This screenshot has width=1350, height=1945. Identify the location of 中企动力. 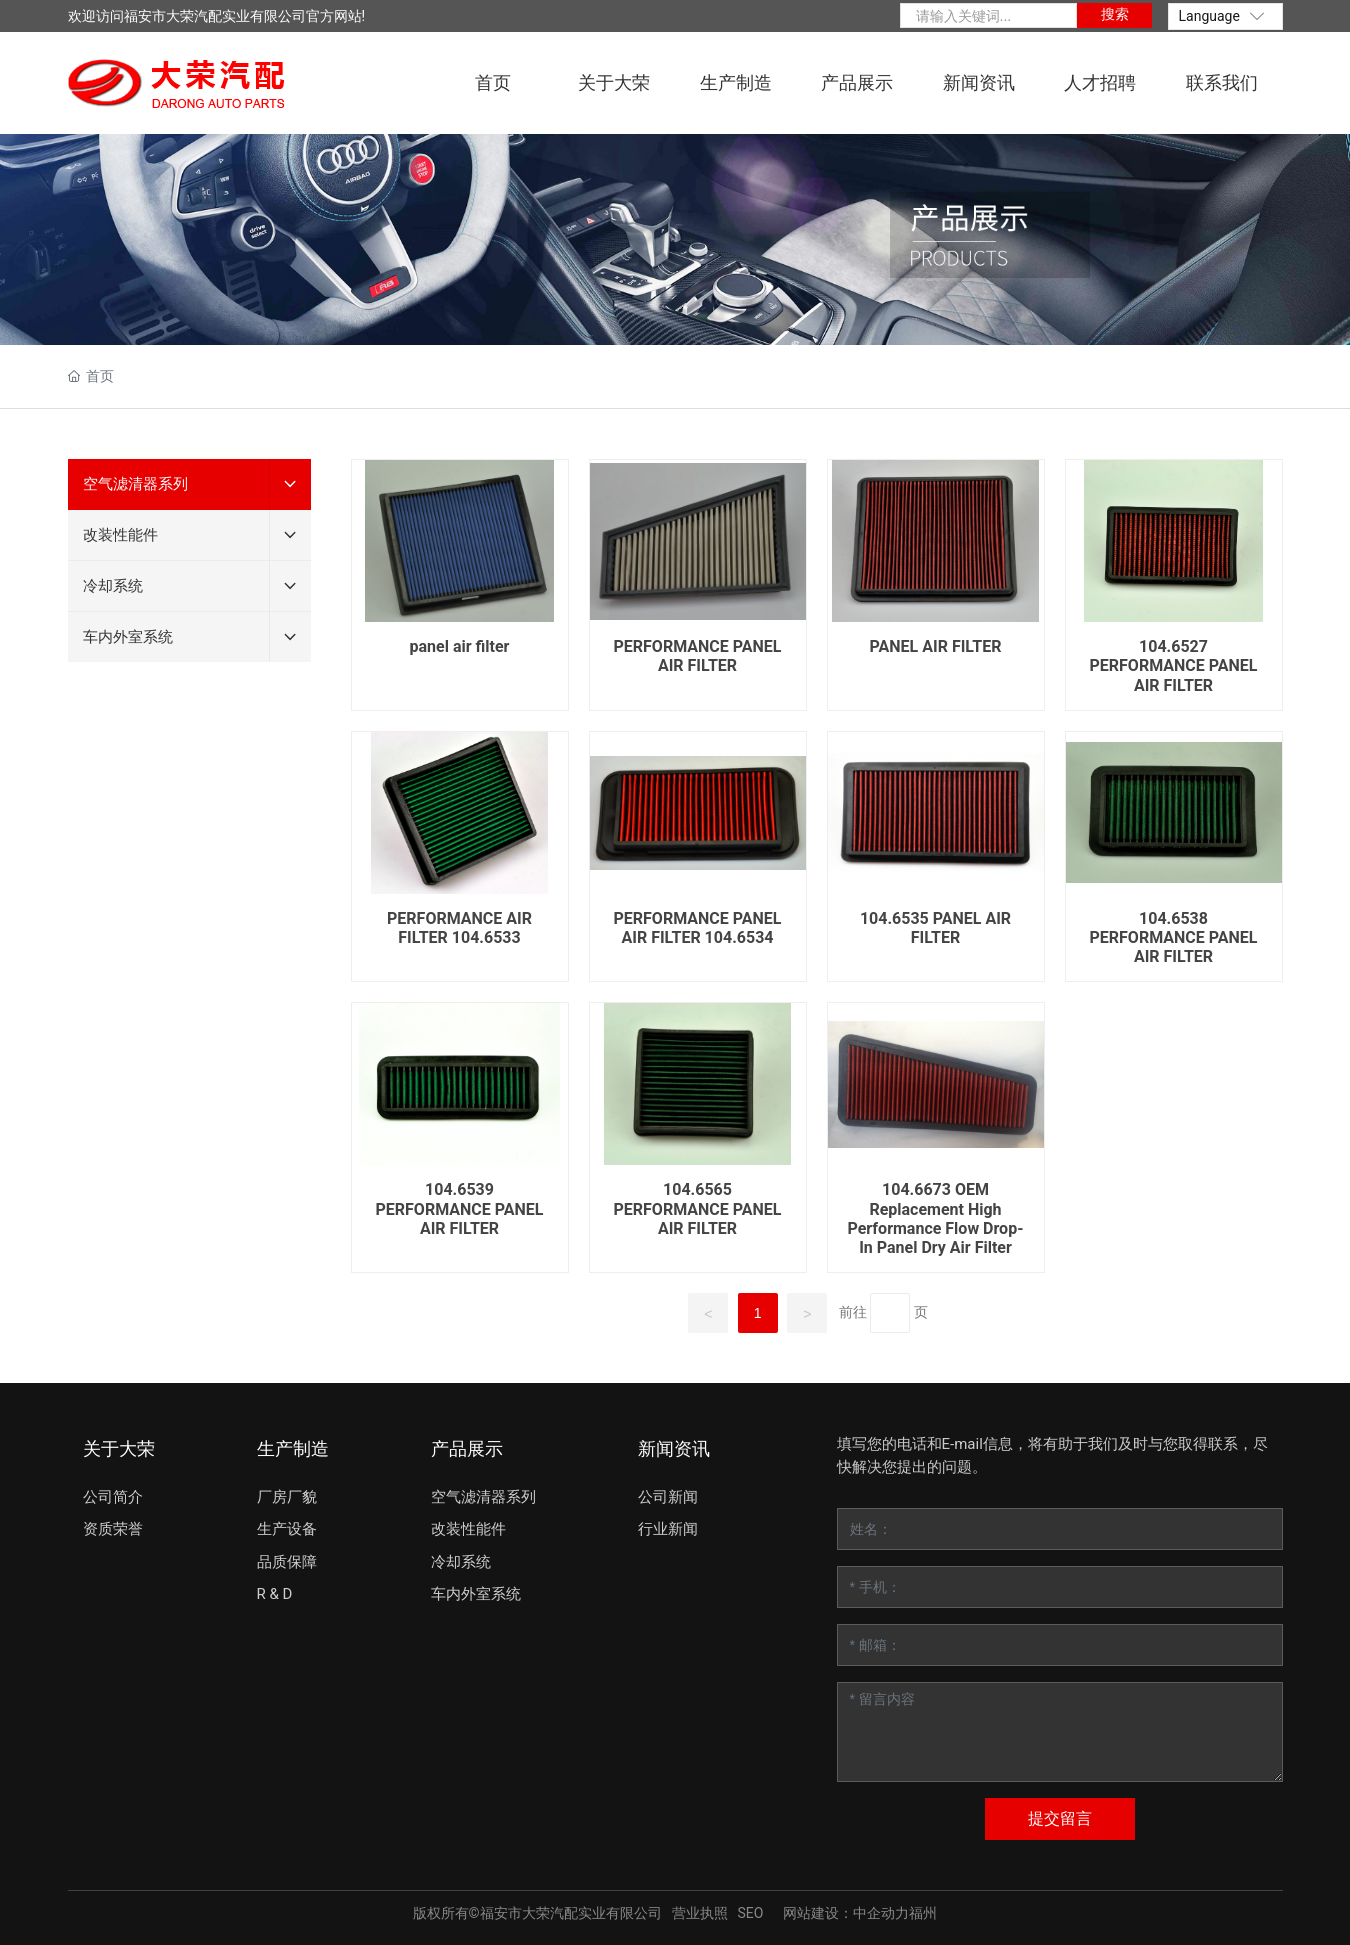
(881, 1913).